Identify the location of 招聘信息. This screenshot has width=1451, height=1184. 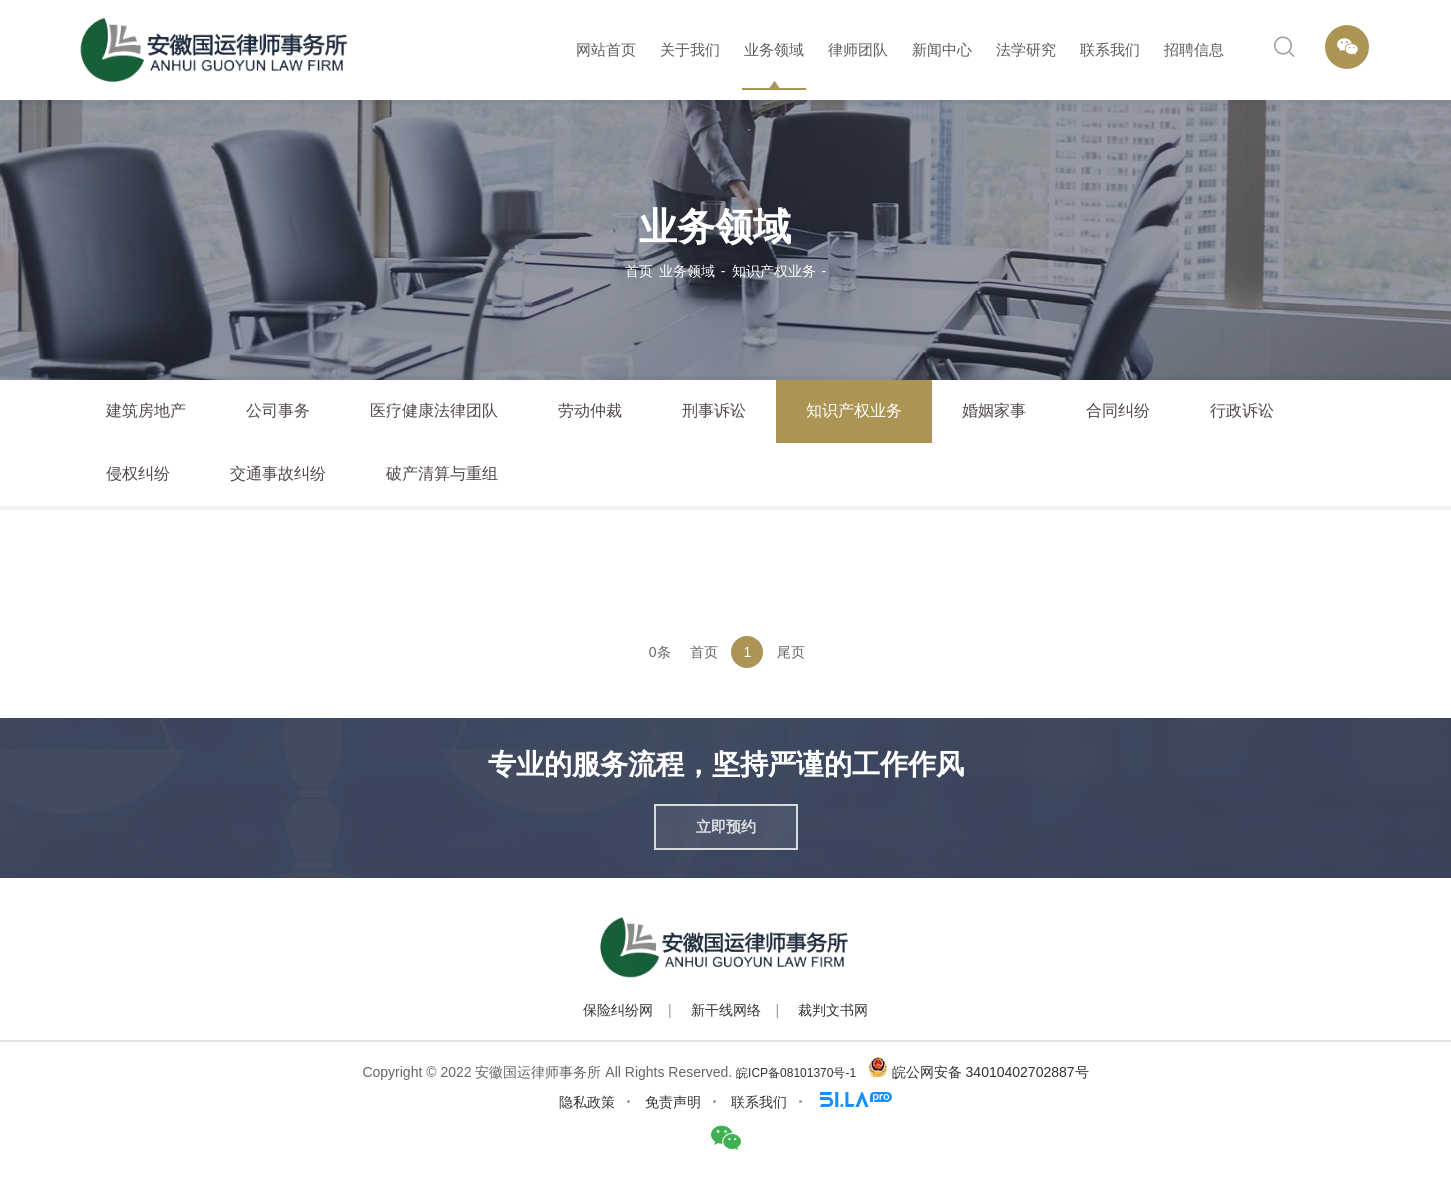
(1194, 49).